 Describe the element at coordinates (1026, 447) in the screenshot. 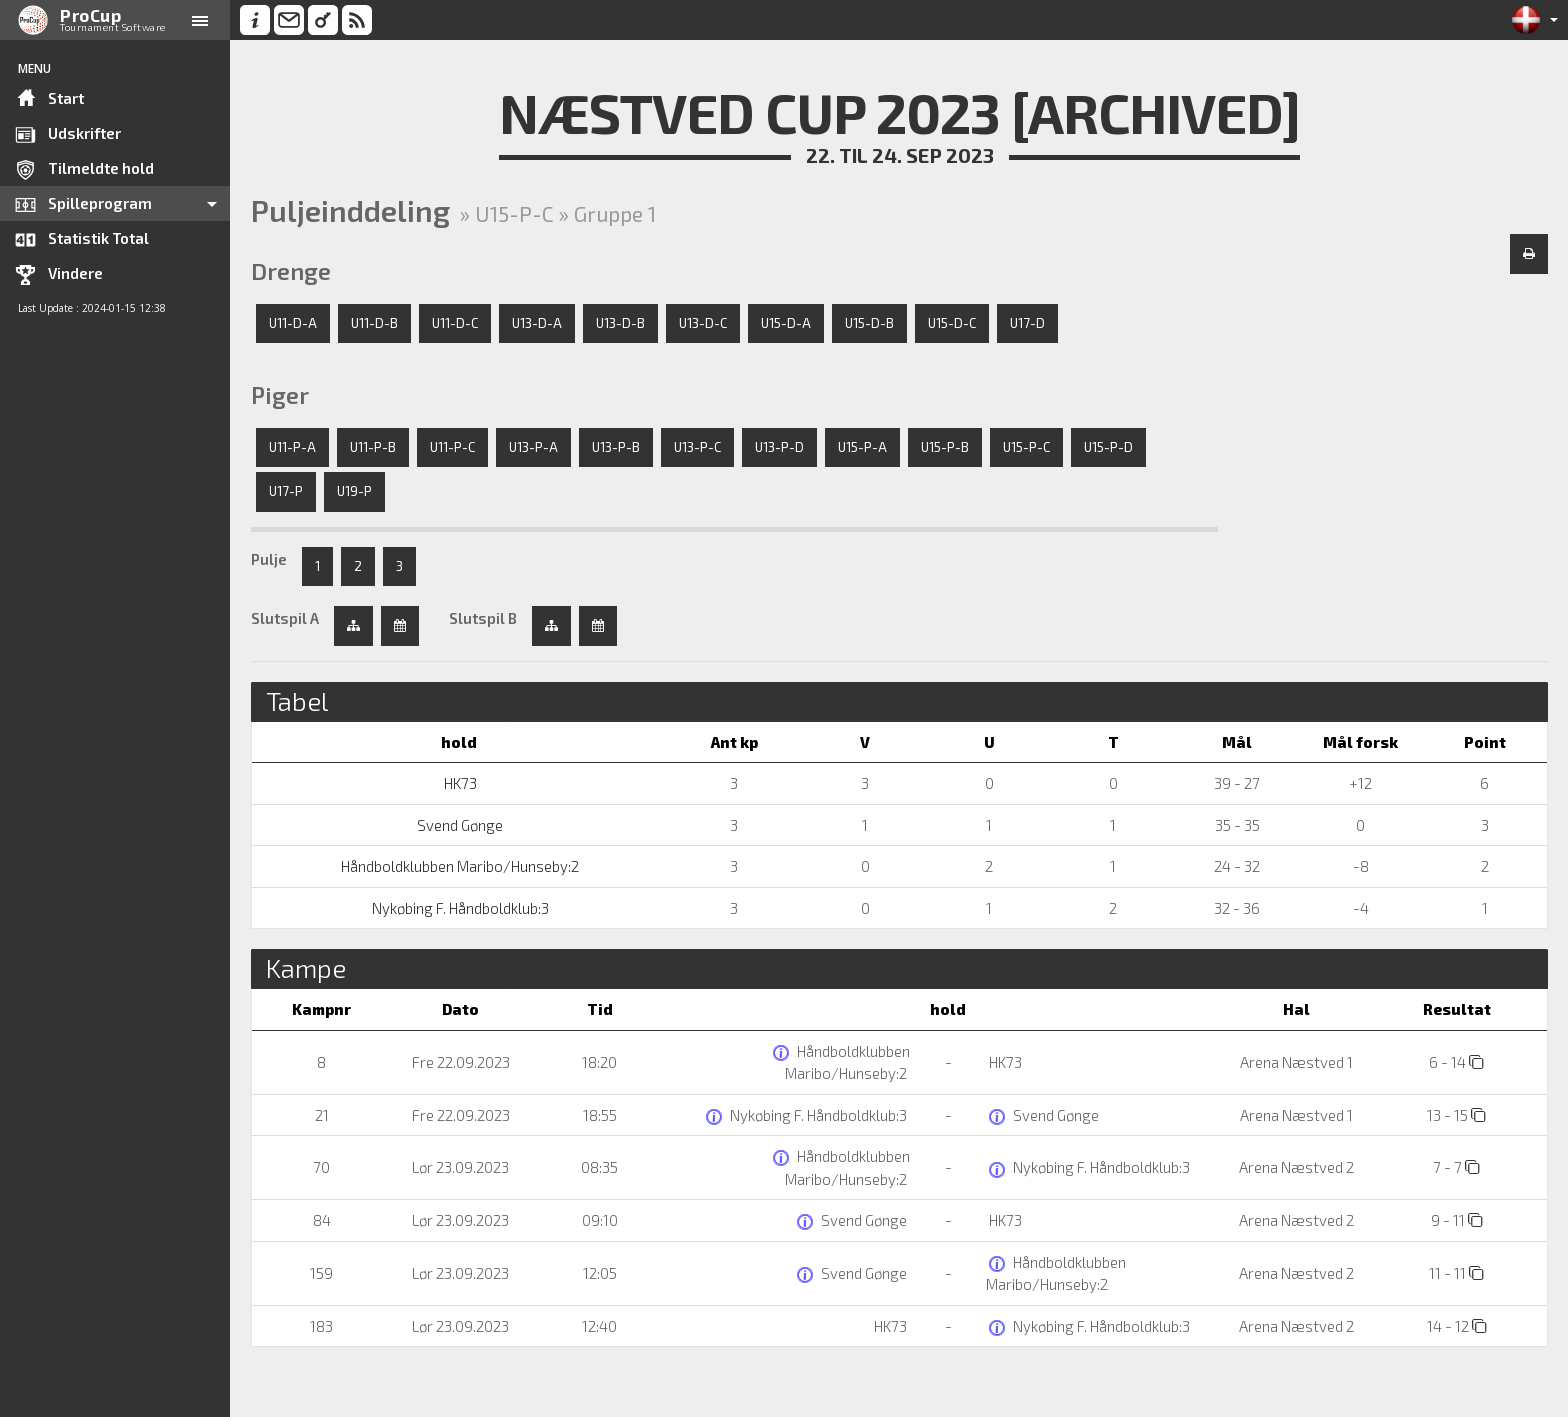

I see `U15-P-C` at that location.